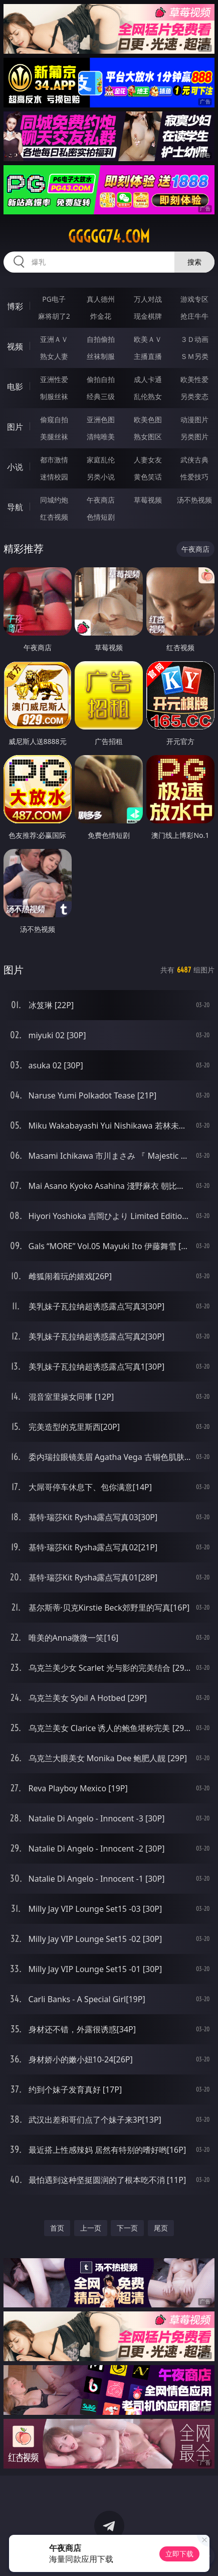 This screenshot has width=218, height=2576. Describe the element at coordinates (194, 339) in the screenshot. I see `３Ｄ动画` at that location.